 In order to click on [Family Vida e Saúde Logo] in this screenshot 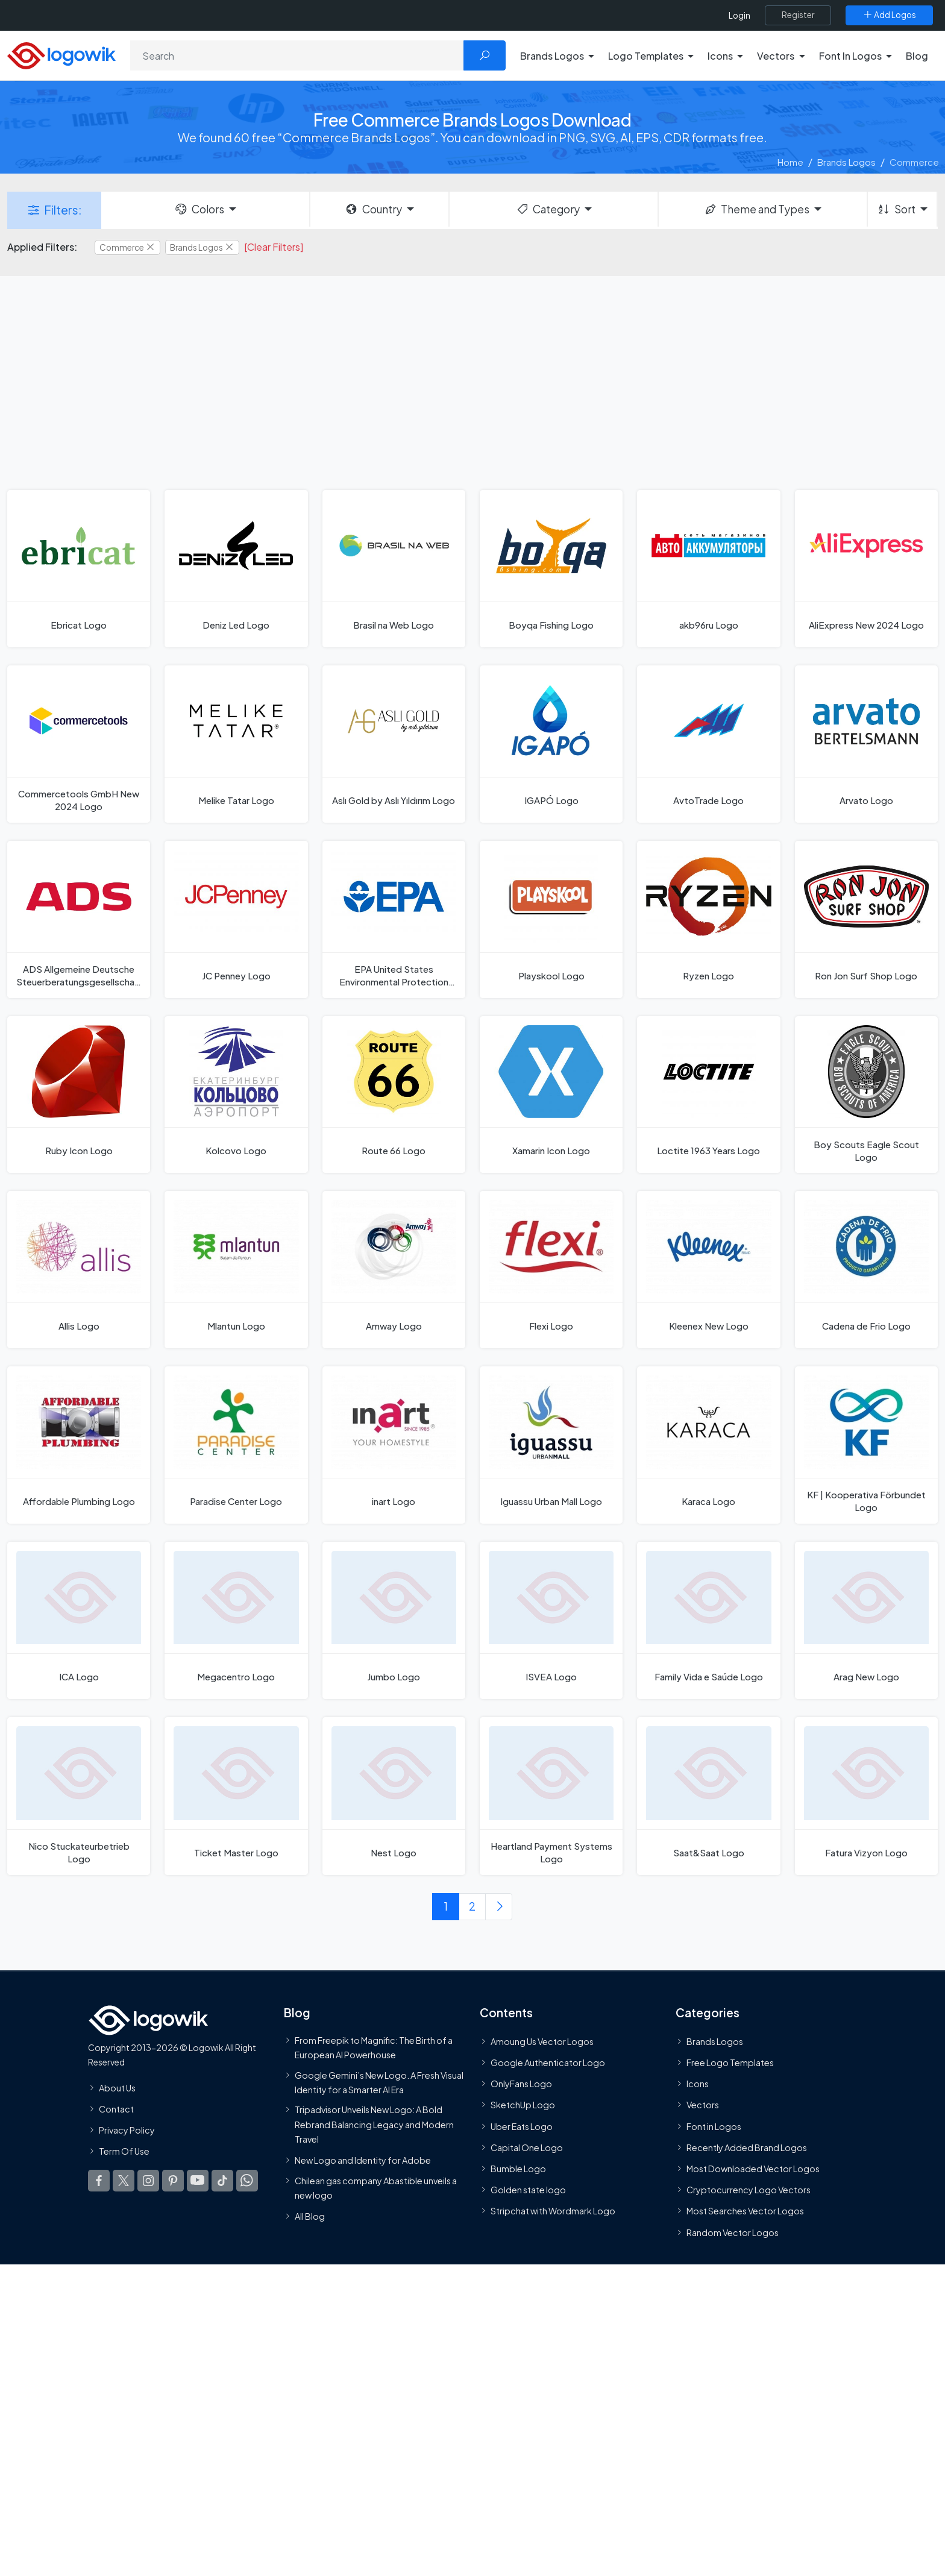, I will do `click(708, 1620)`.